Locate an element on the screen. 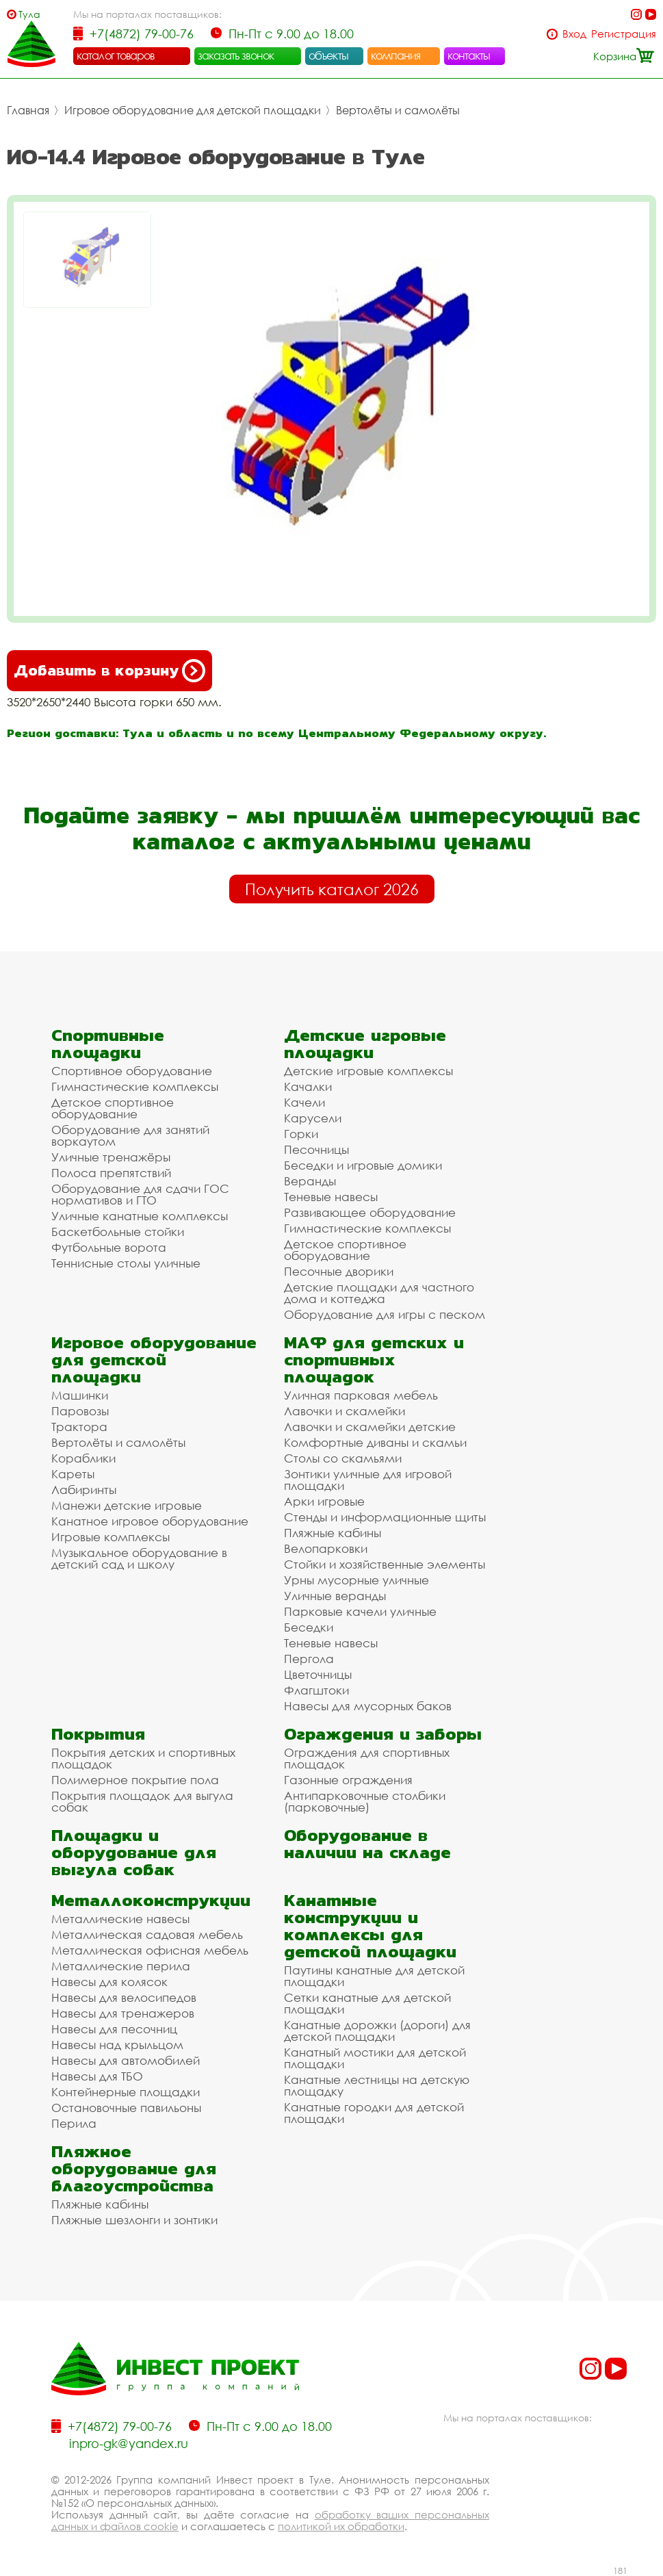  Полимерное покрытие пола is located at coordinates (135, 1780).